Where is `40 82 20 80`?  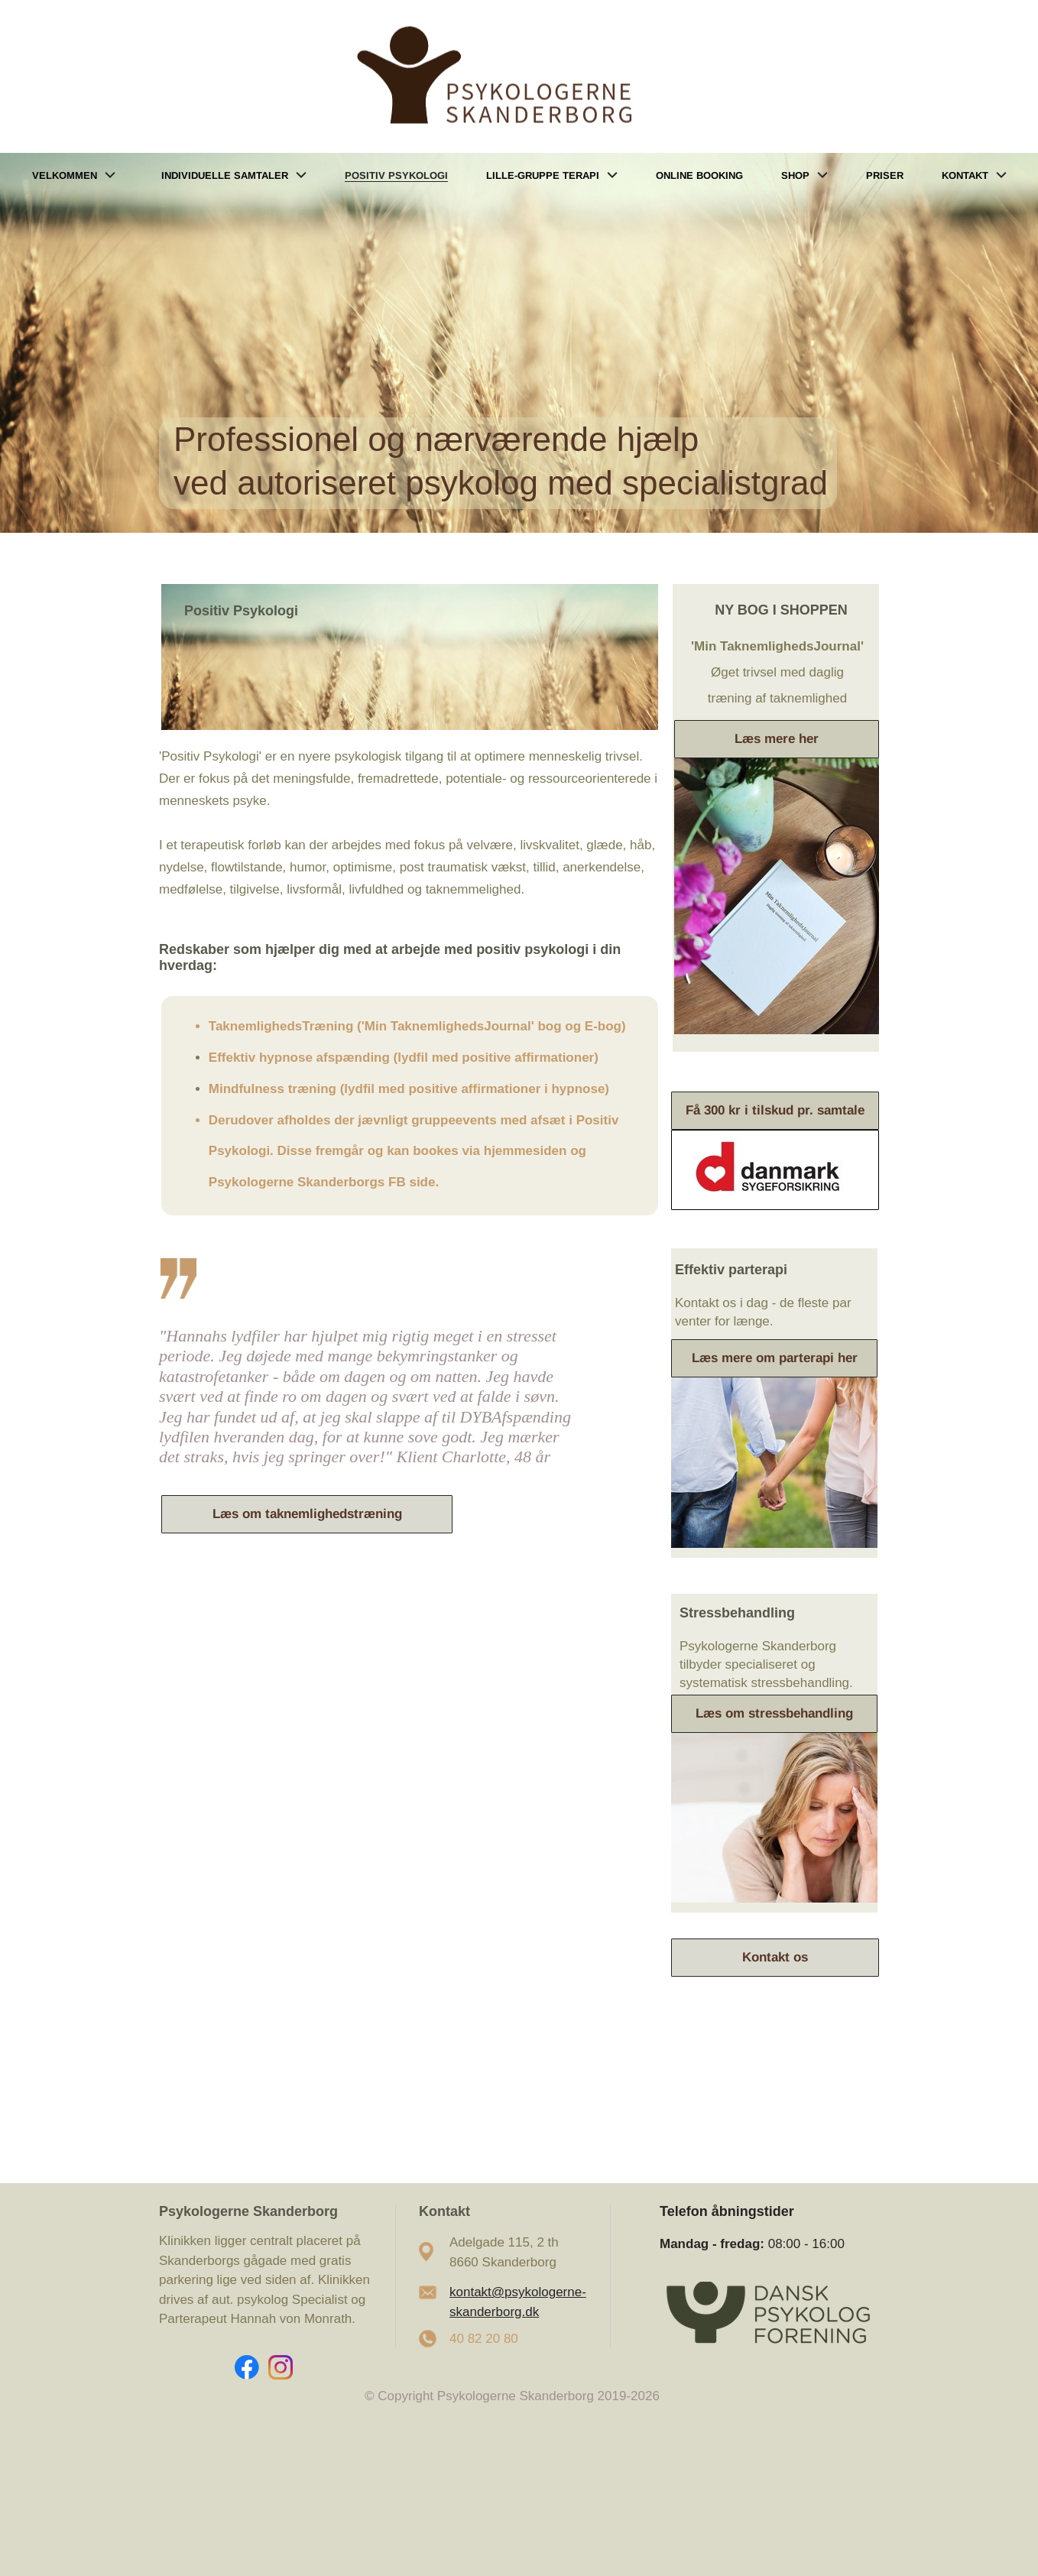
40 82 20 80 is located at coordinates (483, 2338).